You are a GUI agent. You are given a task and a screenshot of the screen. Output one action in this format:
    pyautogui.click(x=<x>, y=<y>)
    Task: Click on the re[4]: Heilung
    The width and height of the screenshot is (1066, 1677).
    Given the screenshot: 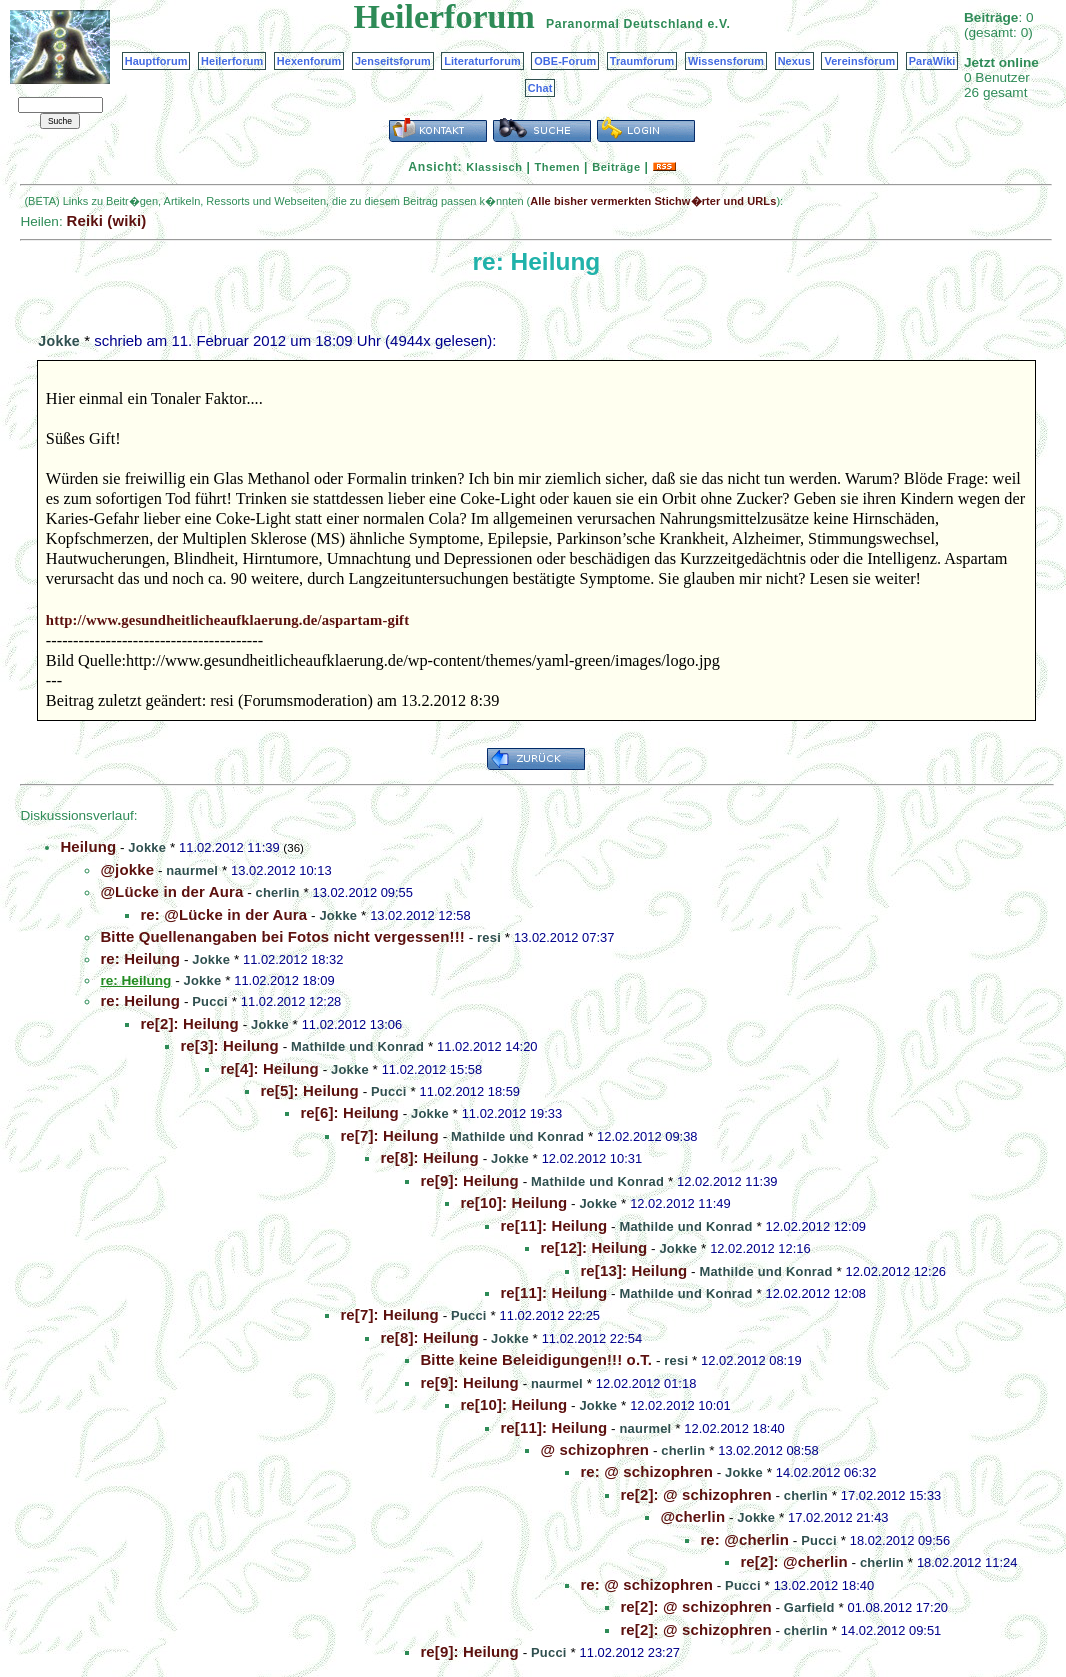 What is the action you would take?
    pyautogui.click(x=269, y=1068)
    